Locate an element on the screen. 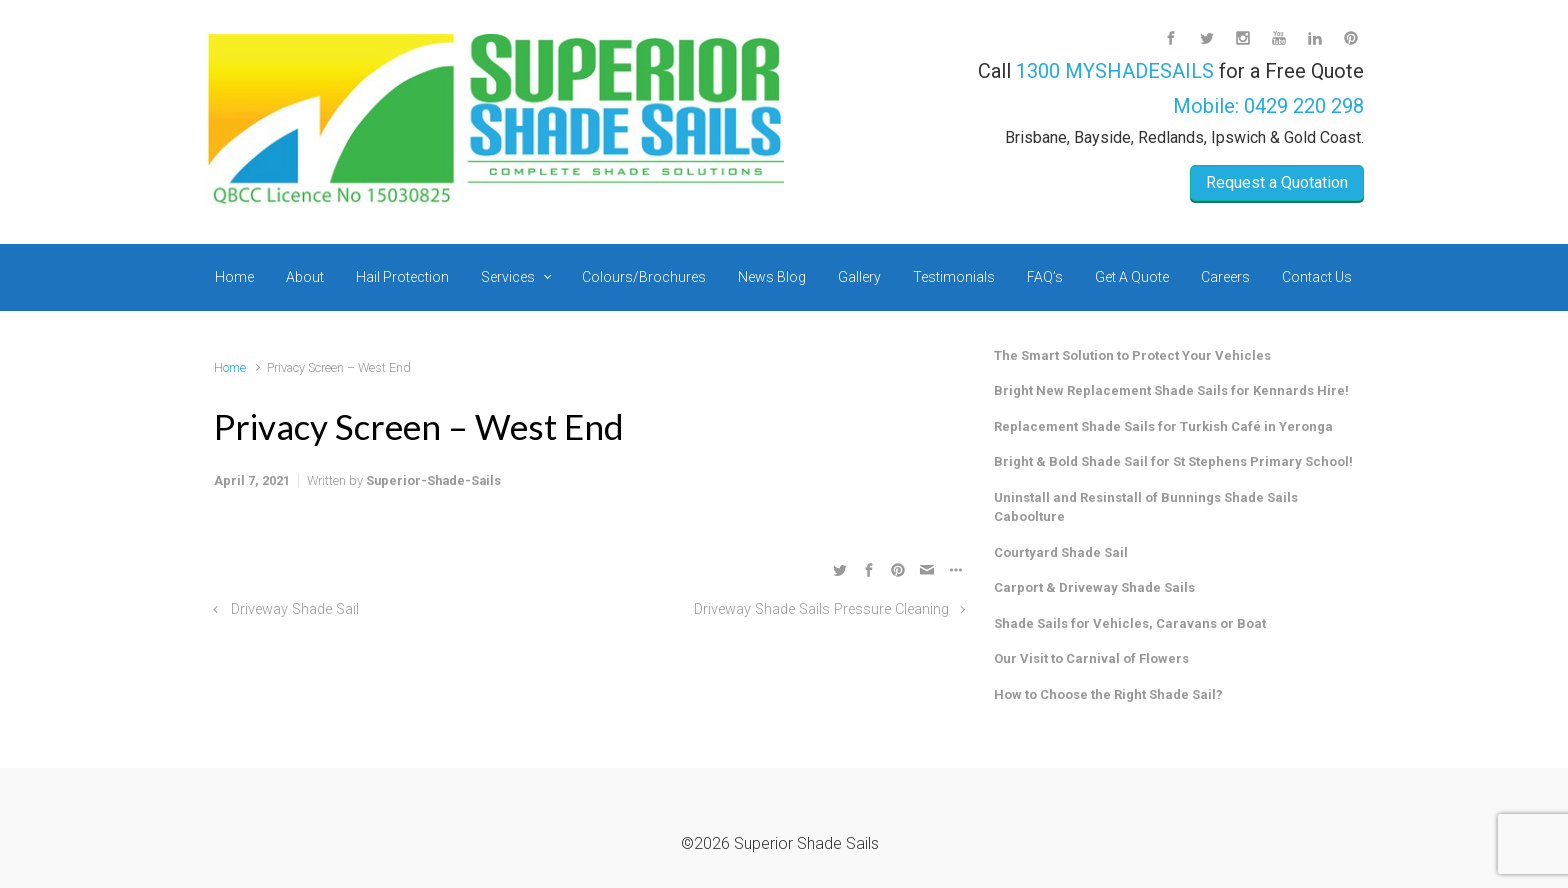  Driveway Shade Sails Pressure Cleaning is located at coordinates (821, 609).